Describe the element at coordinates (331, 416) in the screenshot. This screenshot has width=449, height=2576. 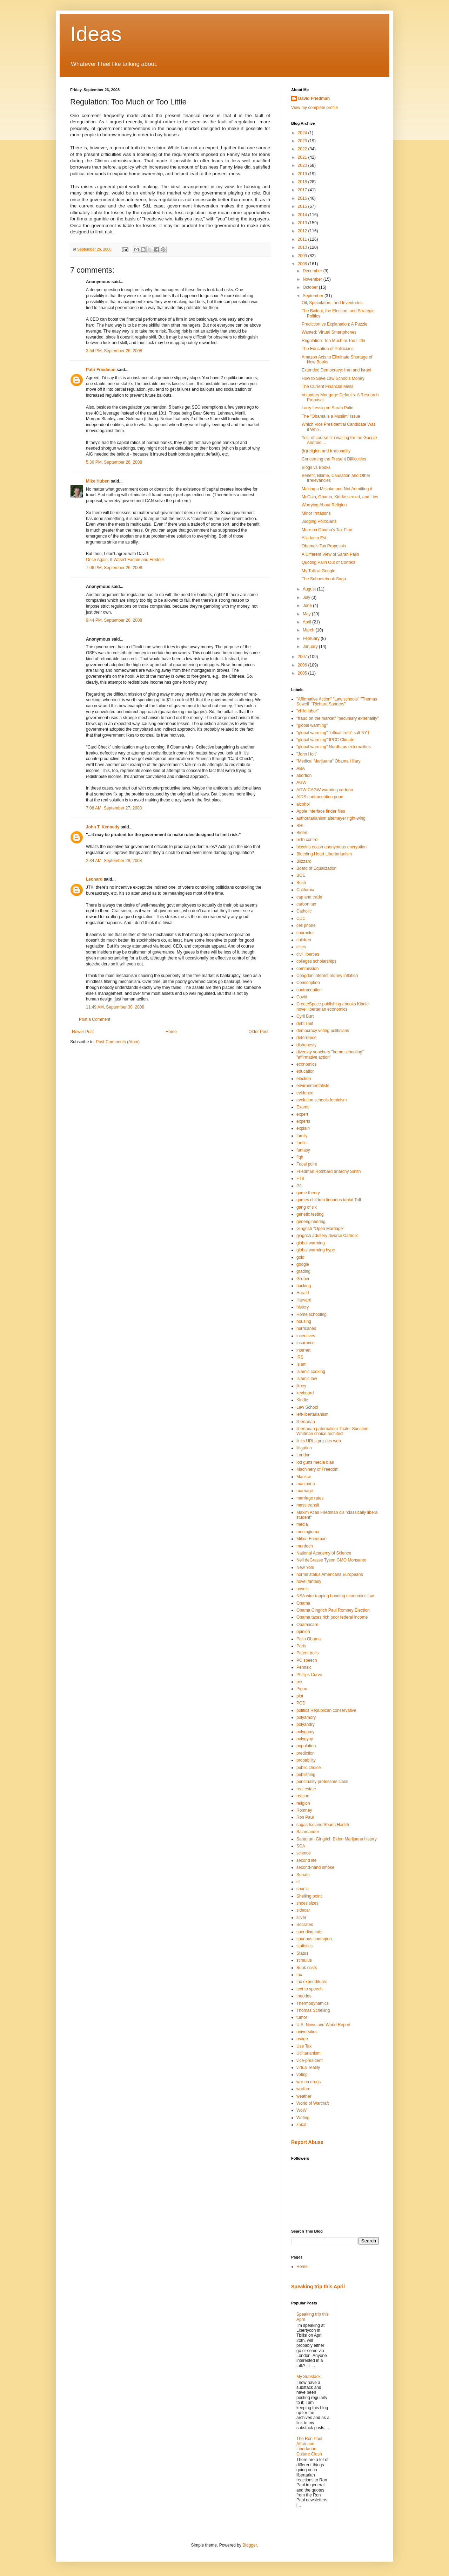
I see `The "Obama is a Muslim" issue` at that location.